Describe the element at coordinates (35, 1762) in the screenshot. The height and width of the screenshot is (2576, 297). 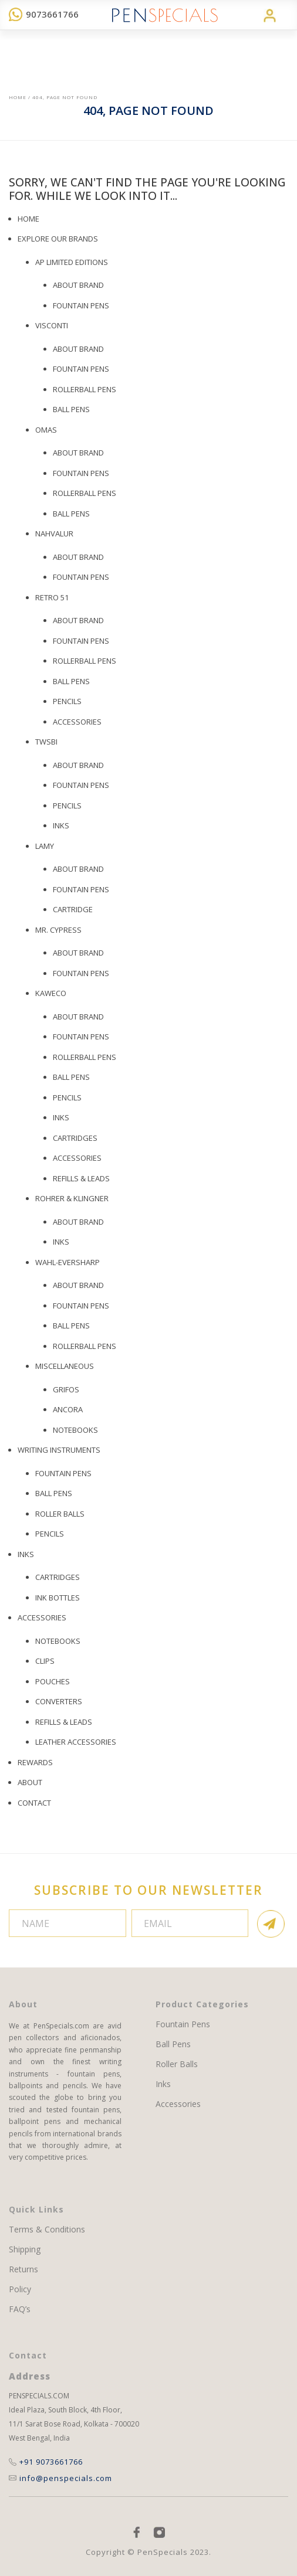
I see `REWARDS` at that location.